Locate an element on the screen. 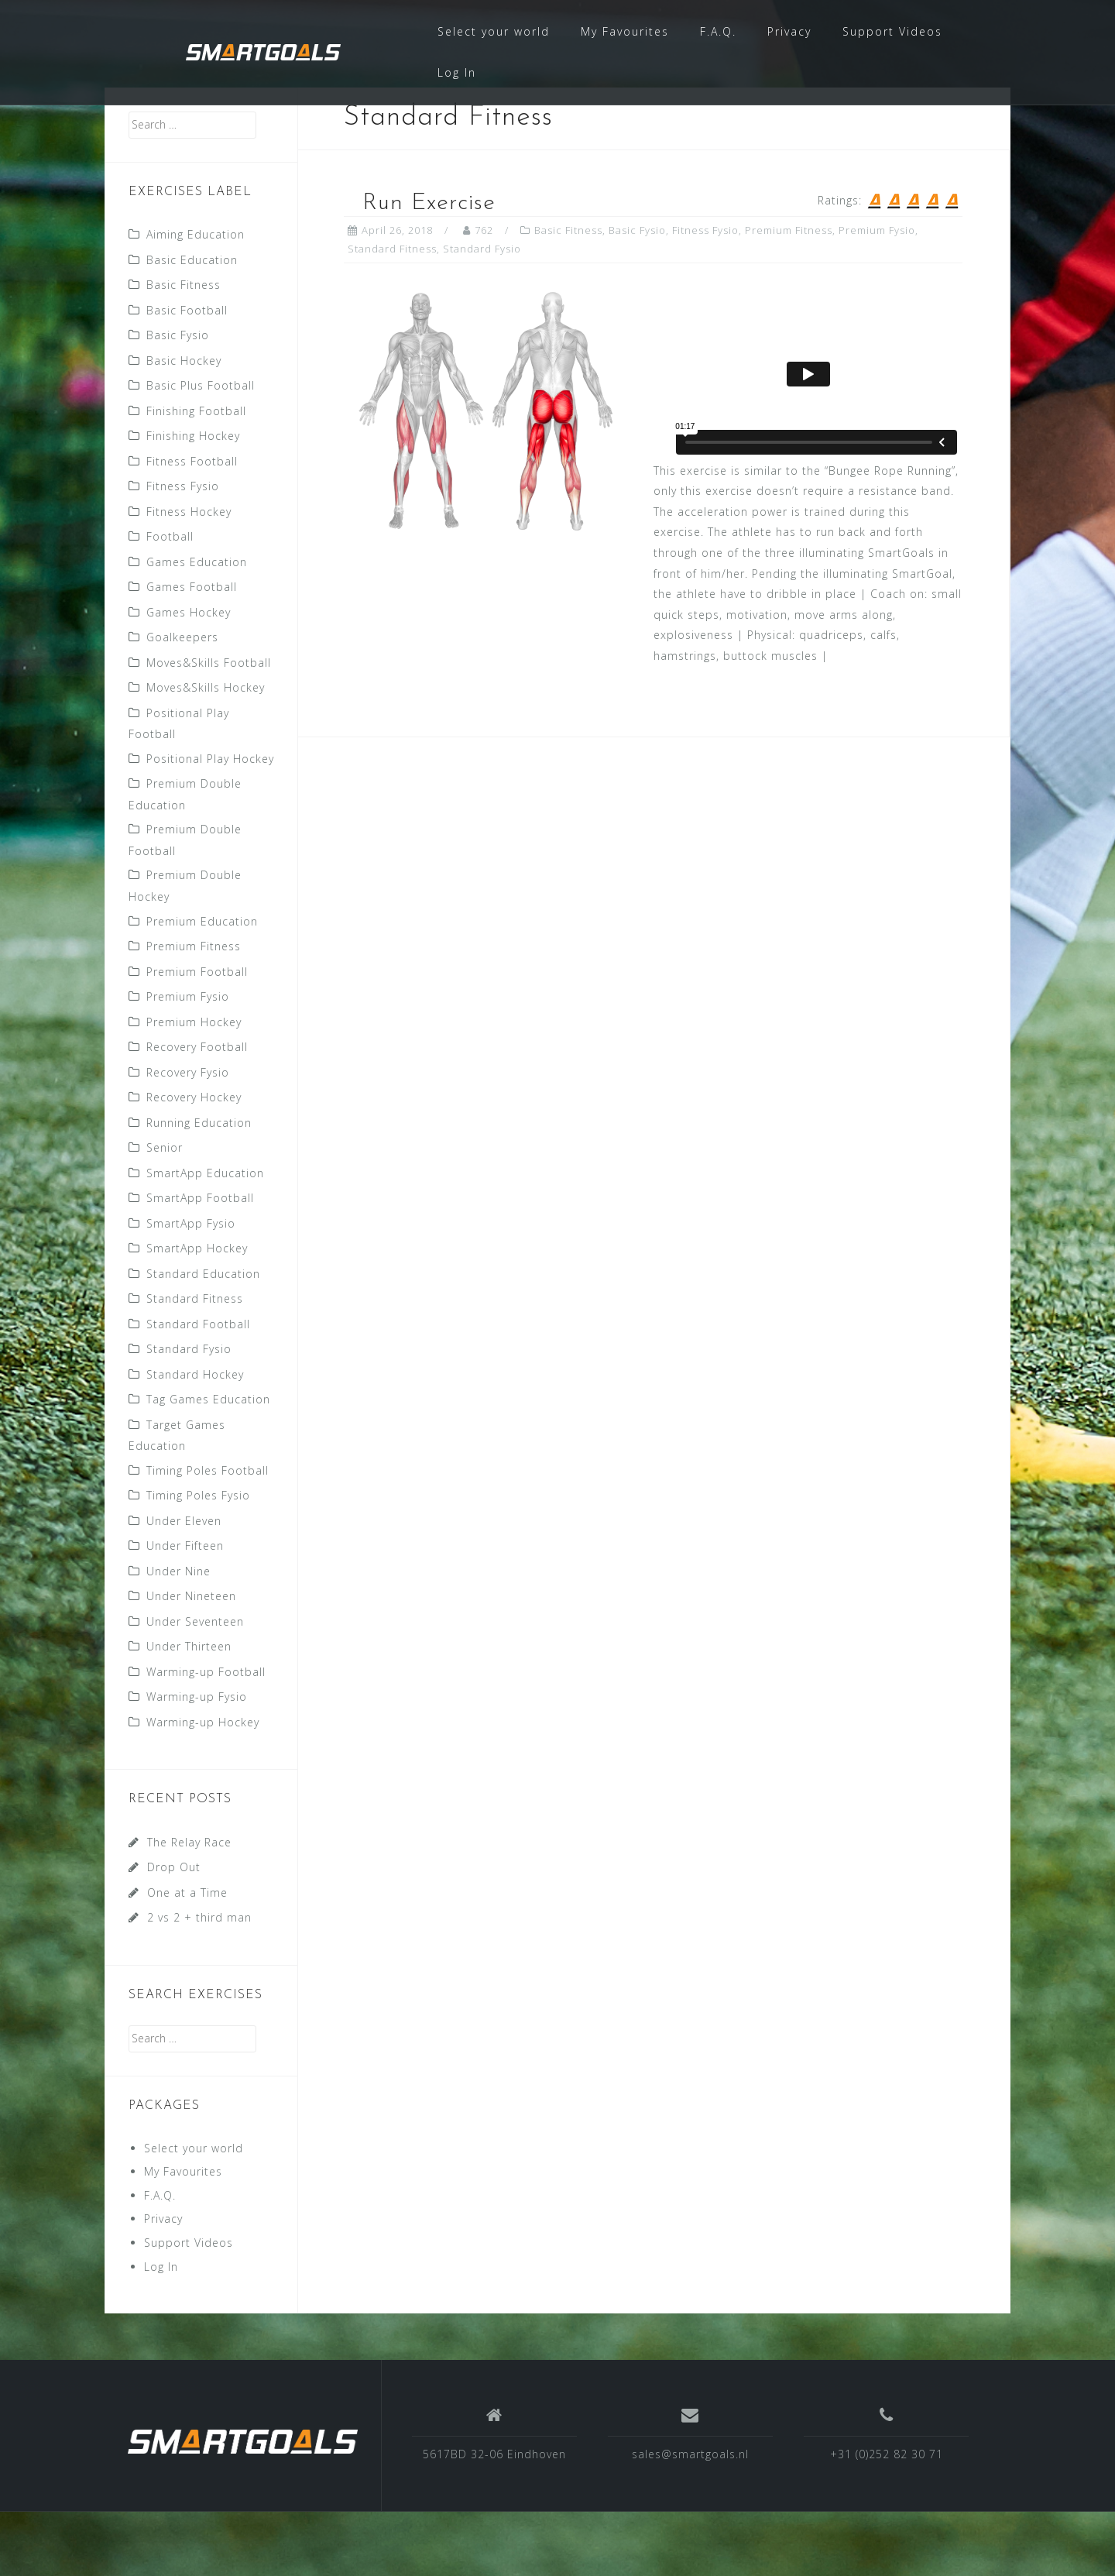 This screenshot has height=2576, width=1115. Games Hockey is located at coordinates (188, 676).